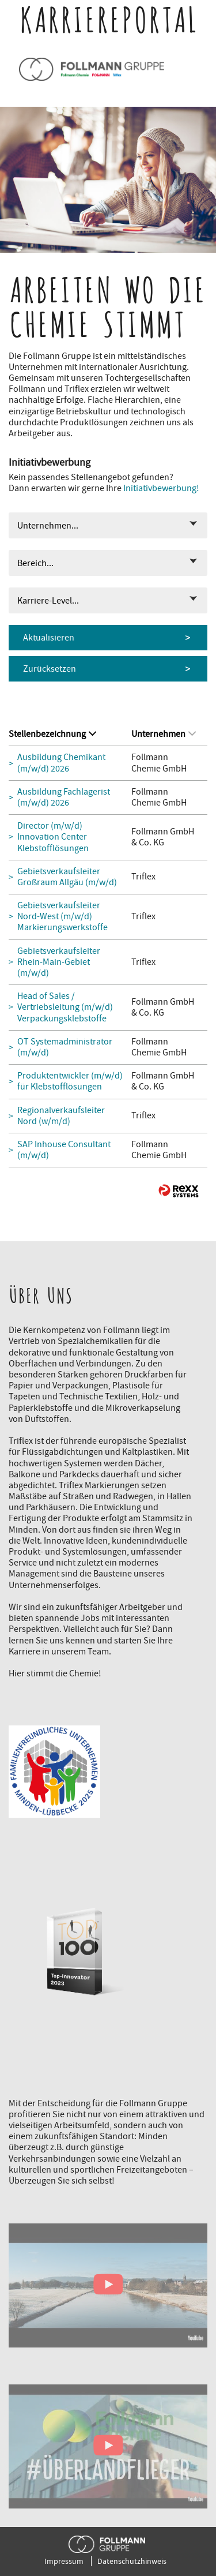 The width and height of the screenshot is (216, 2576). I want to click on Gebietsverkaufsleiter Nord-West (m/w/d) Markierungswerkstoffe, so click(62, 916).